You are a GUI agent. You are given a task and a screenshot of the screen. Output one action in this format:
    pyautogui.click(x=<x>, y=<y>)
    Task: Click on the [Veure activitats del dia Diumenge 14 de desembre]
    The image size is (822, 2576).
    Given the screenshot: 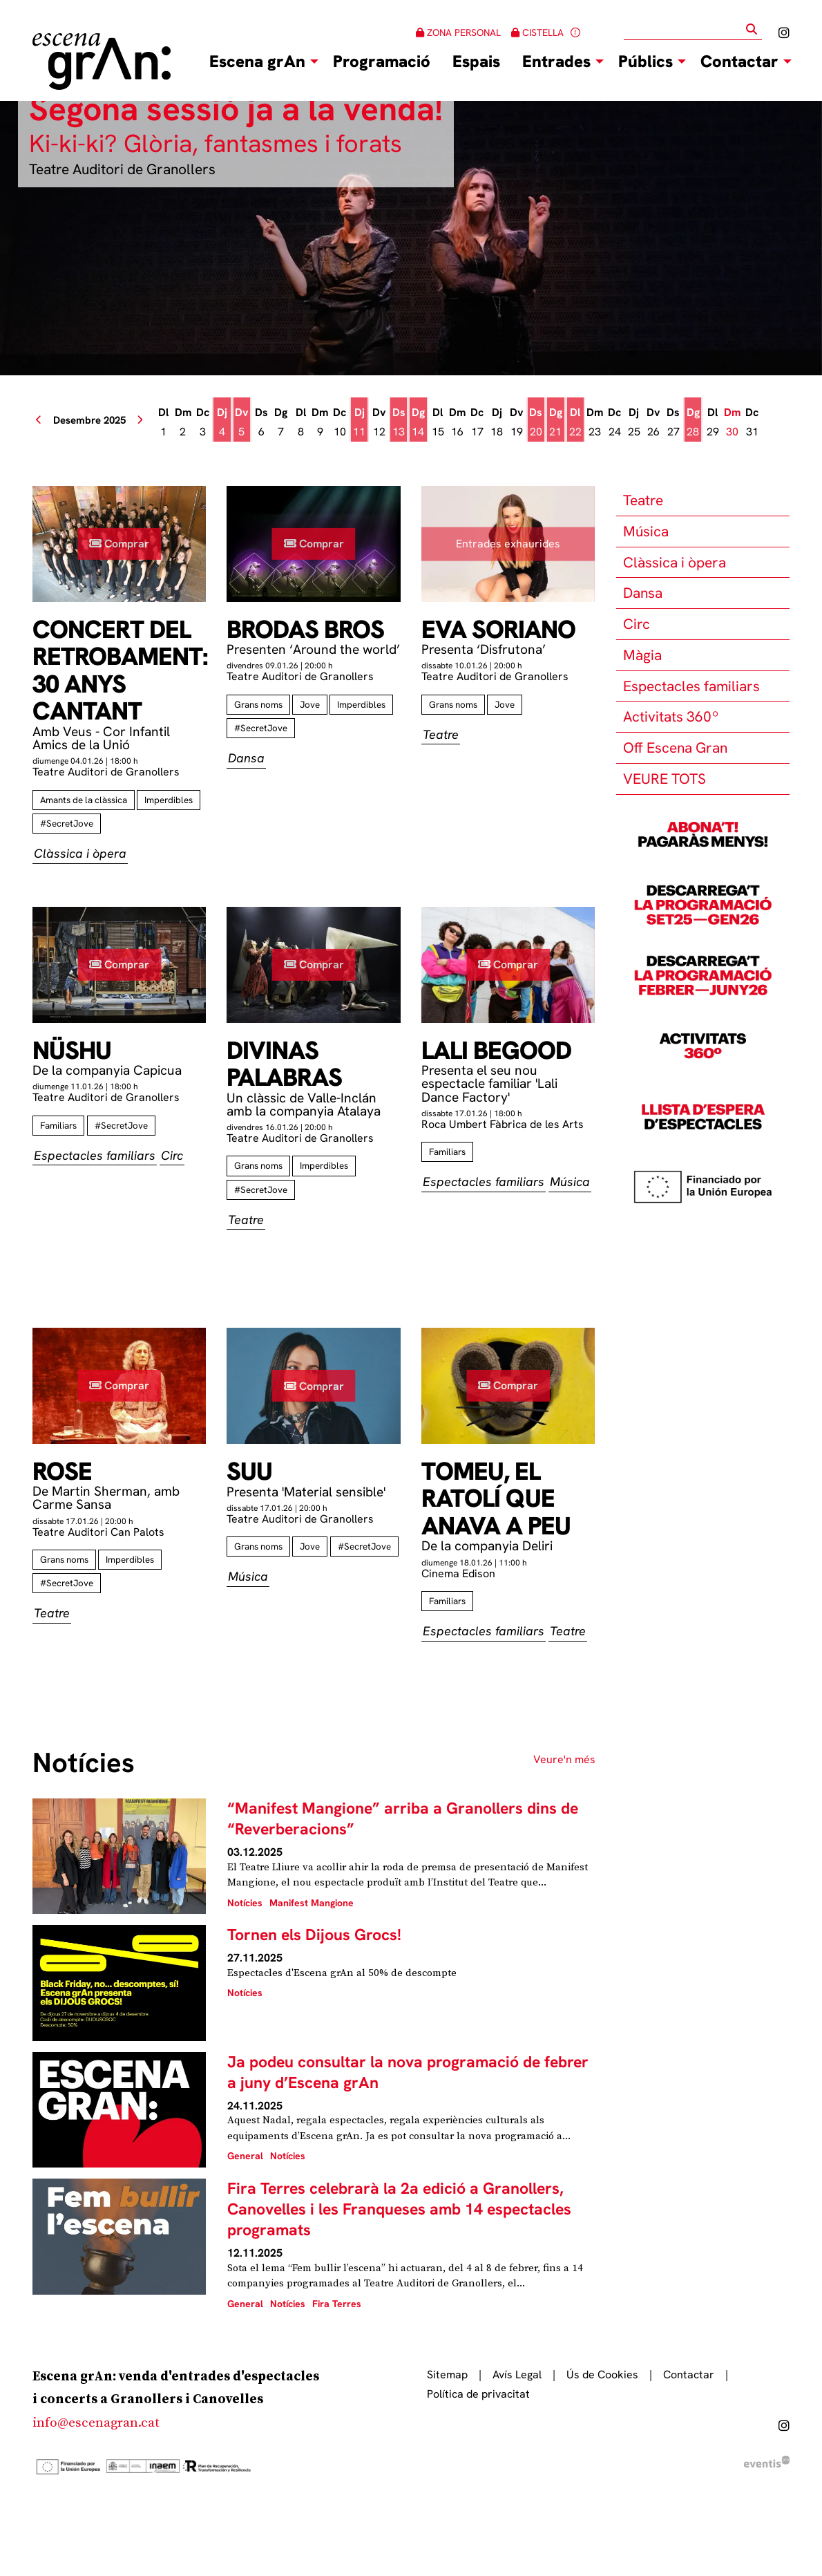 What is the action you would take?
    pyautogui.click(x=418, y=422)
    